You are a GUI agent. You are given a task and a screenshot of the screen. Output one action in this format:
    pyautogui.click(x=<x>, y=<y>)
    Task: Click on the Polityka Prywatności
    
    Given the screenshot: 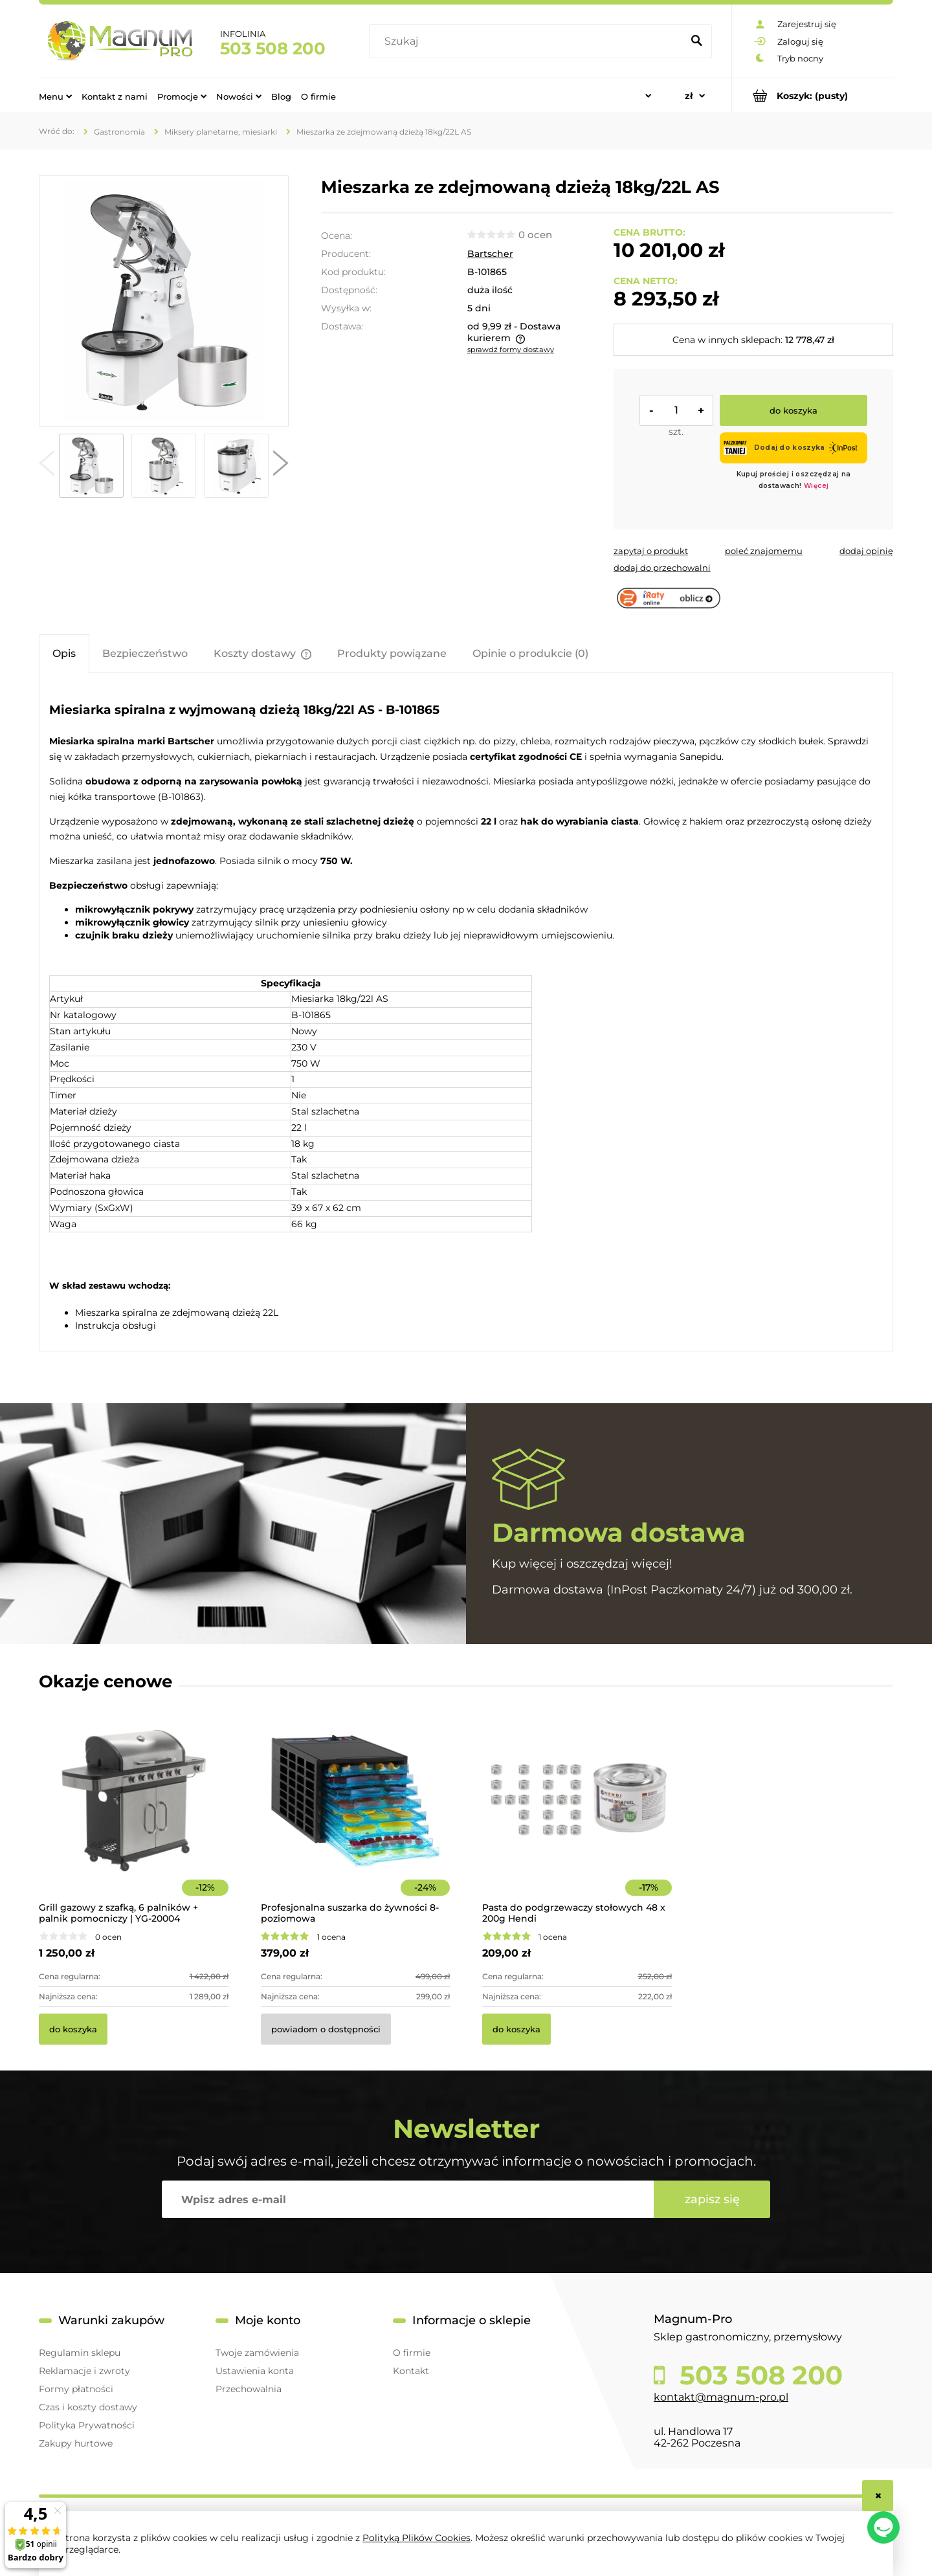 What is the action you would take?
    pyautogui.click(x=87, y=2425)
    